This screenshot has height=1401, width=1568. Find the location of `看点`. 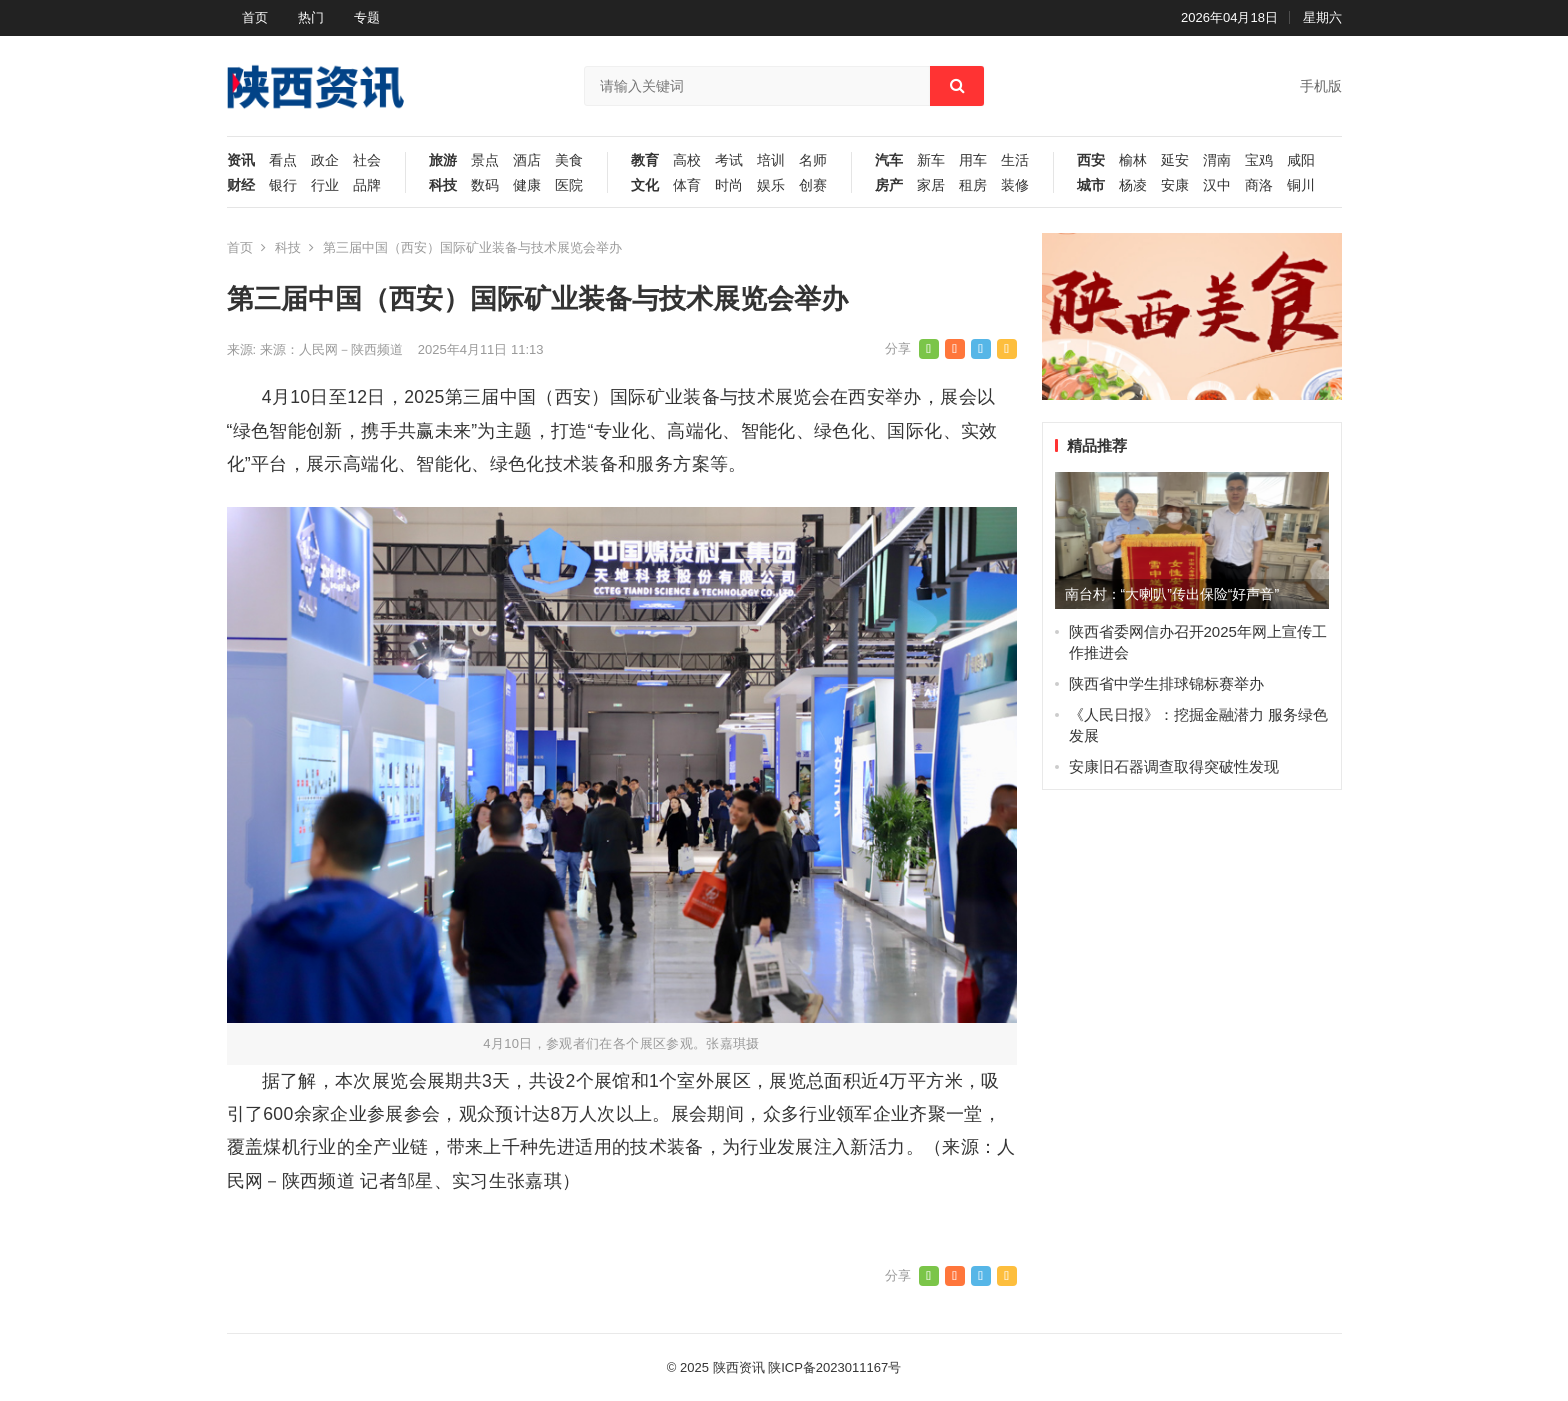

看点 is located at coordinates (283, 160).